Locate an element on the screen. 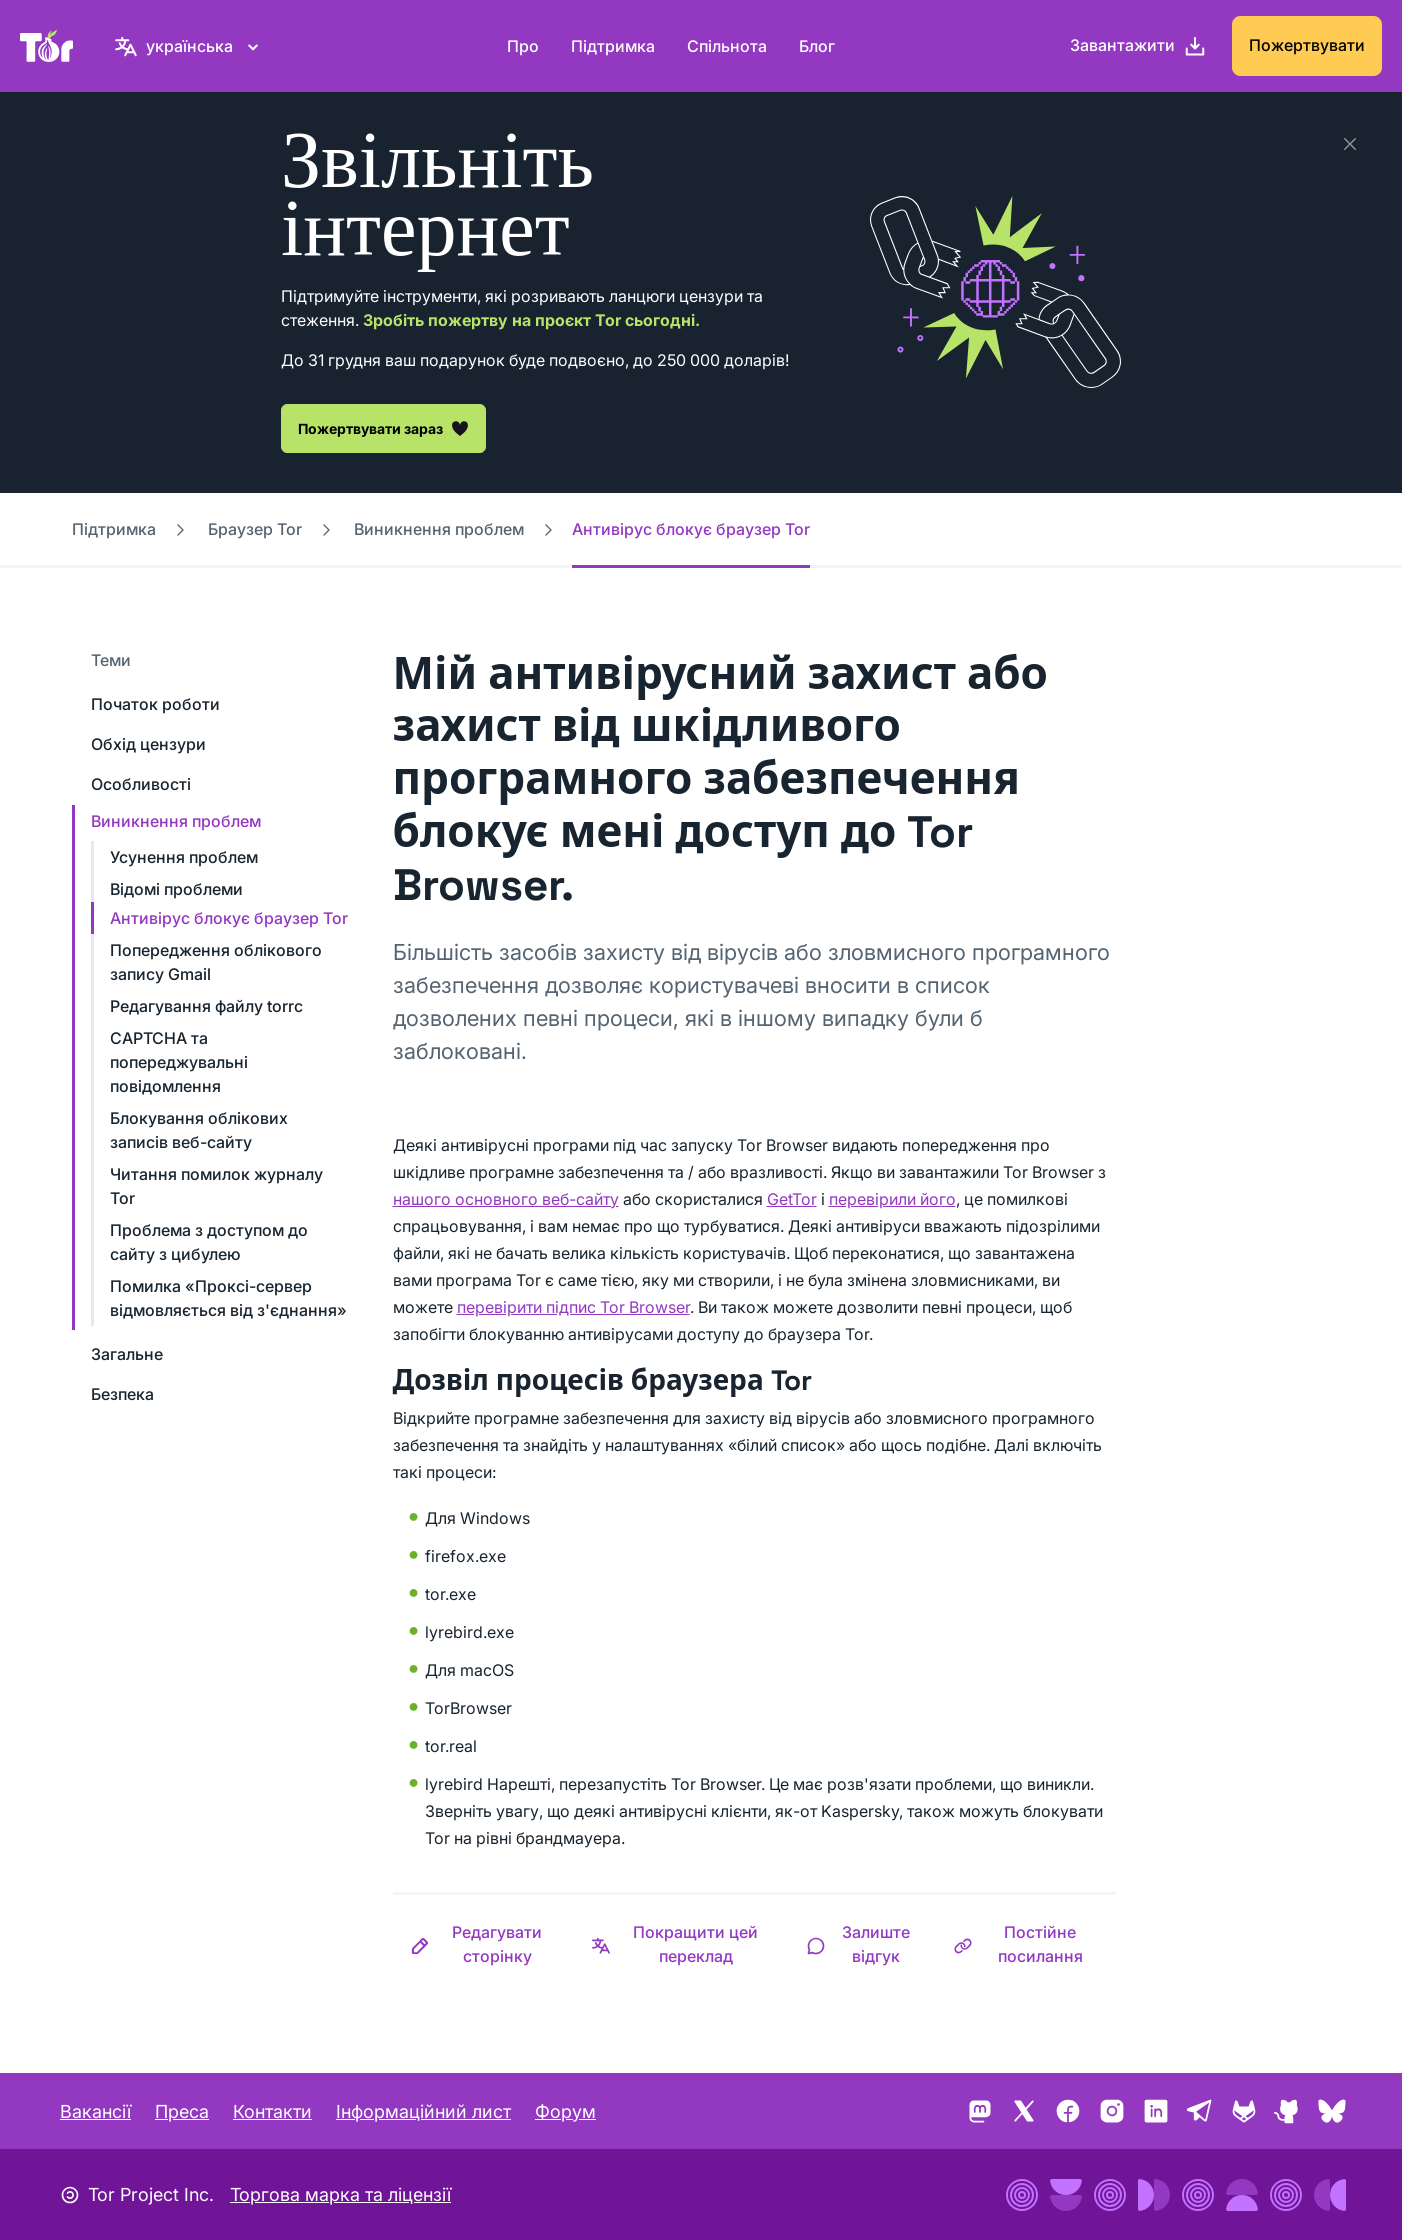 The image size is (1402, 2240). Підтримка is located at coordinates (613, 46).